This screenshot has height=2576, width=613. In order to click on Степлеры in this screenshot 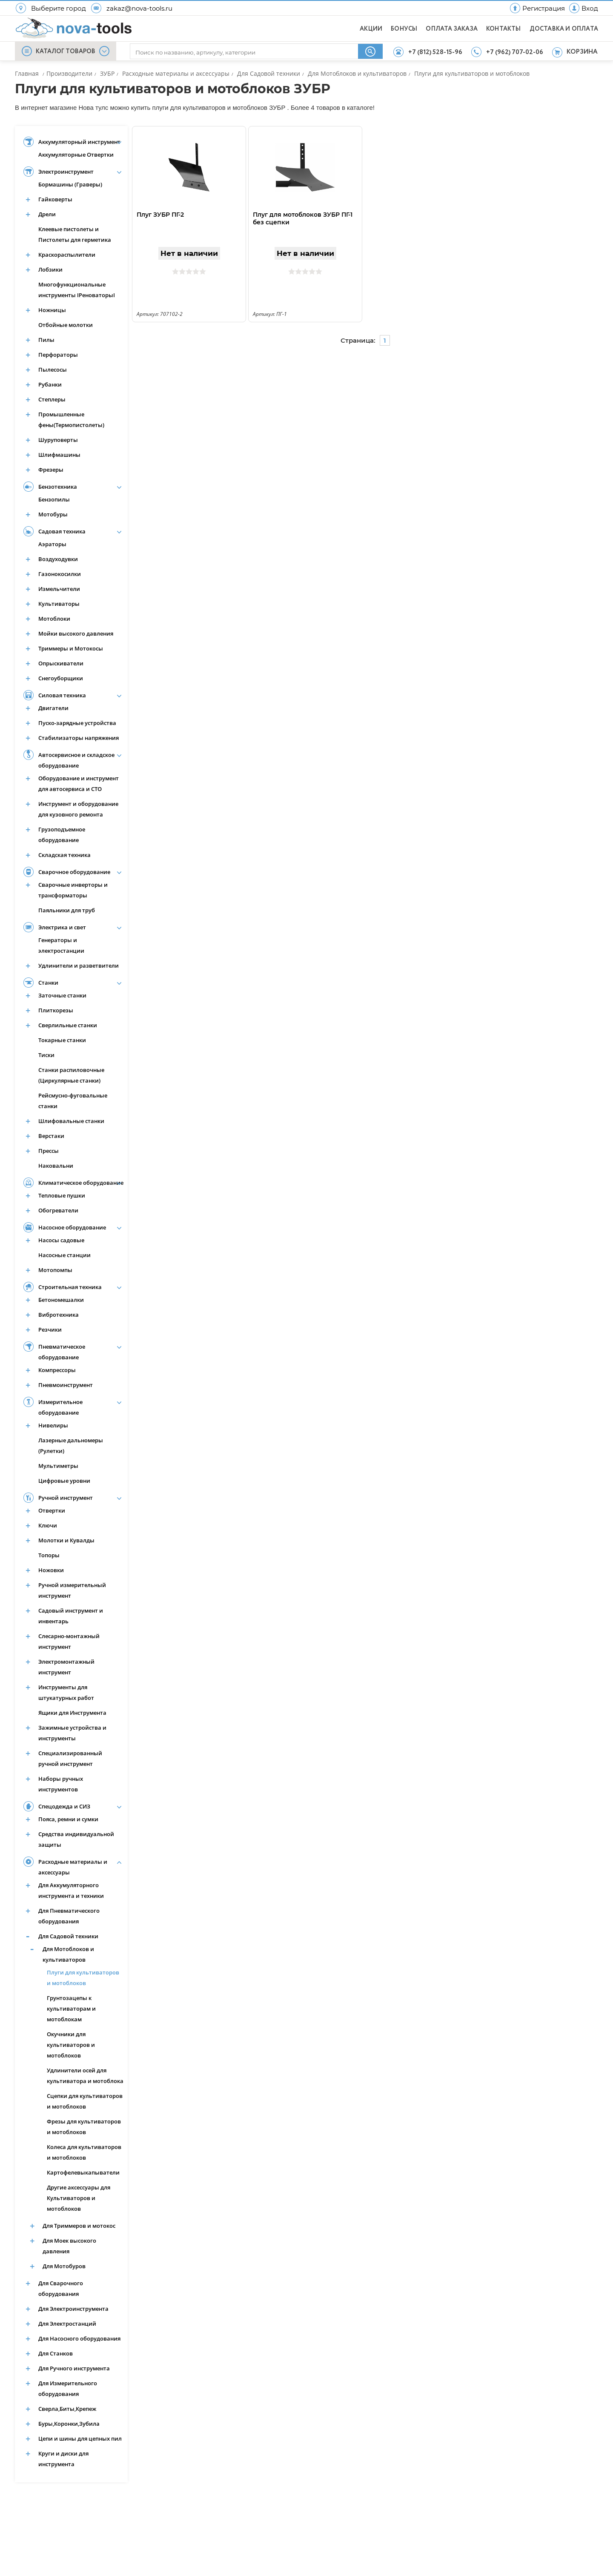, I will do `click(52, 399)`.